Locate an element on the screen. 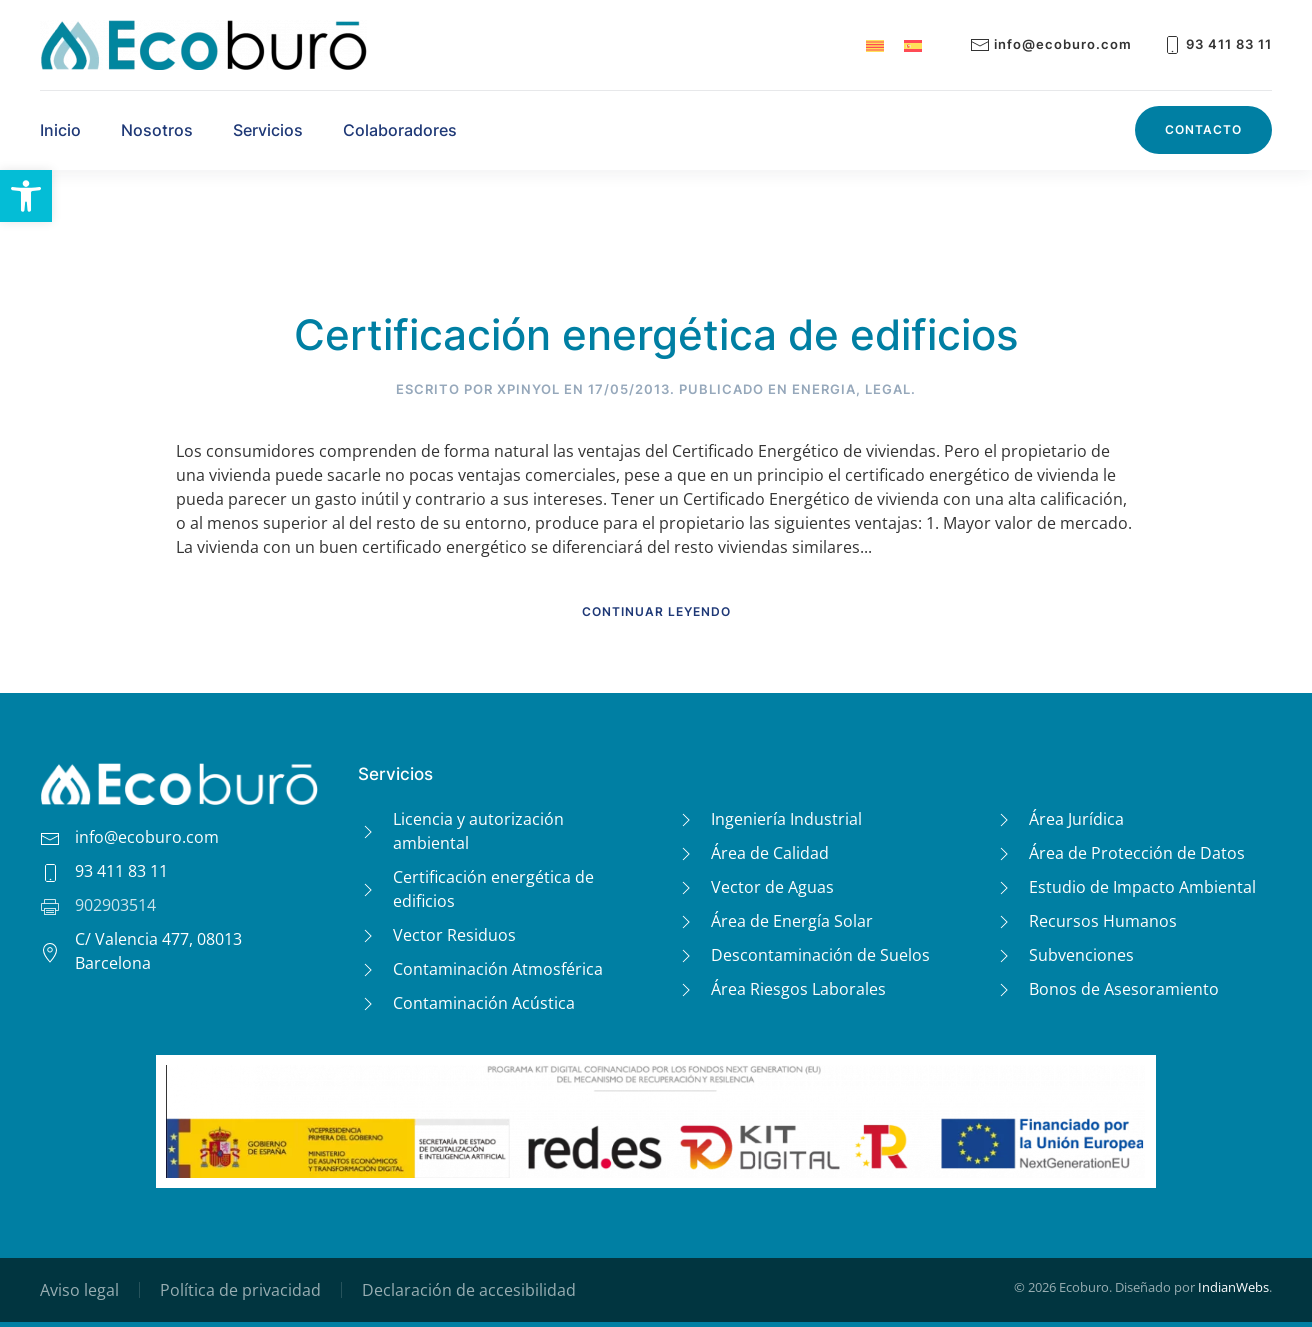 Image resolution: width=1312 pixels, height=1327 pixels. Energia [link] is located at coordinates (824, 389).